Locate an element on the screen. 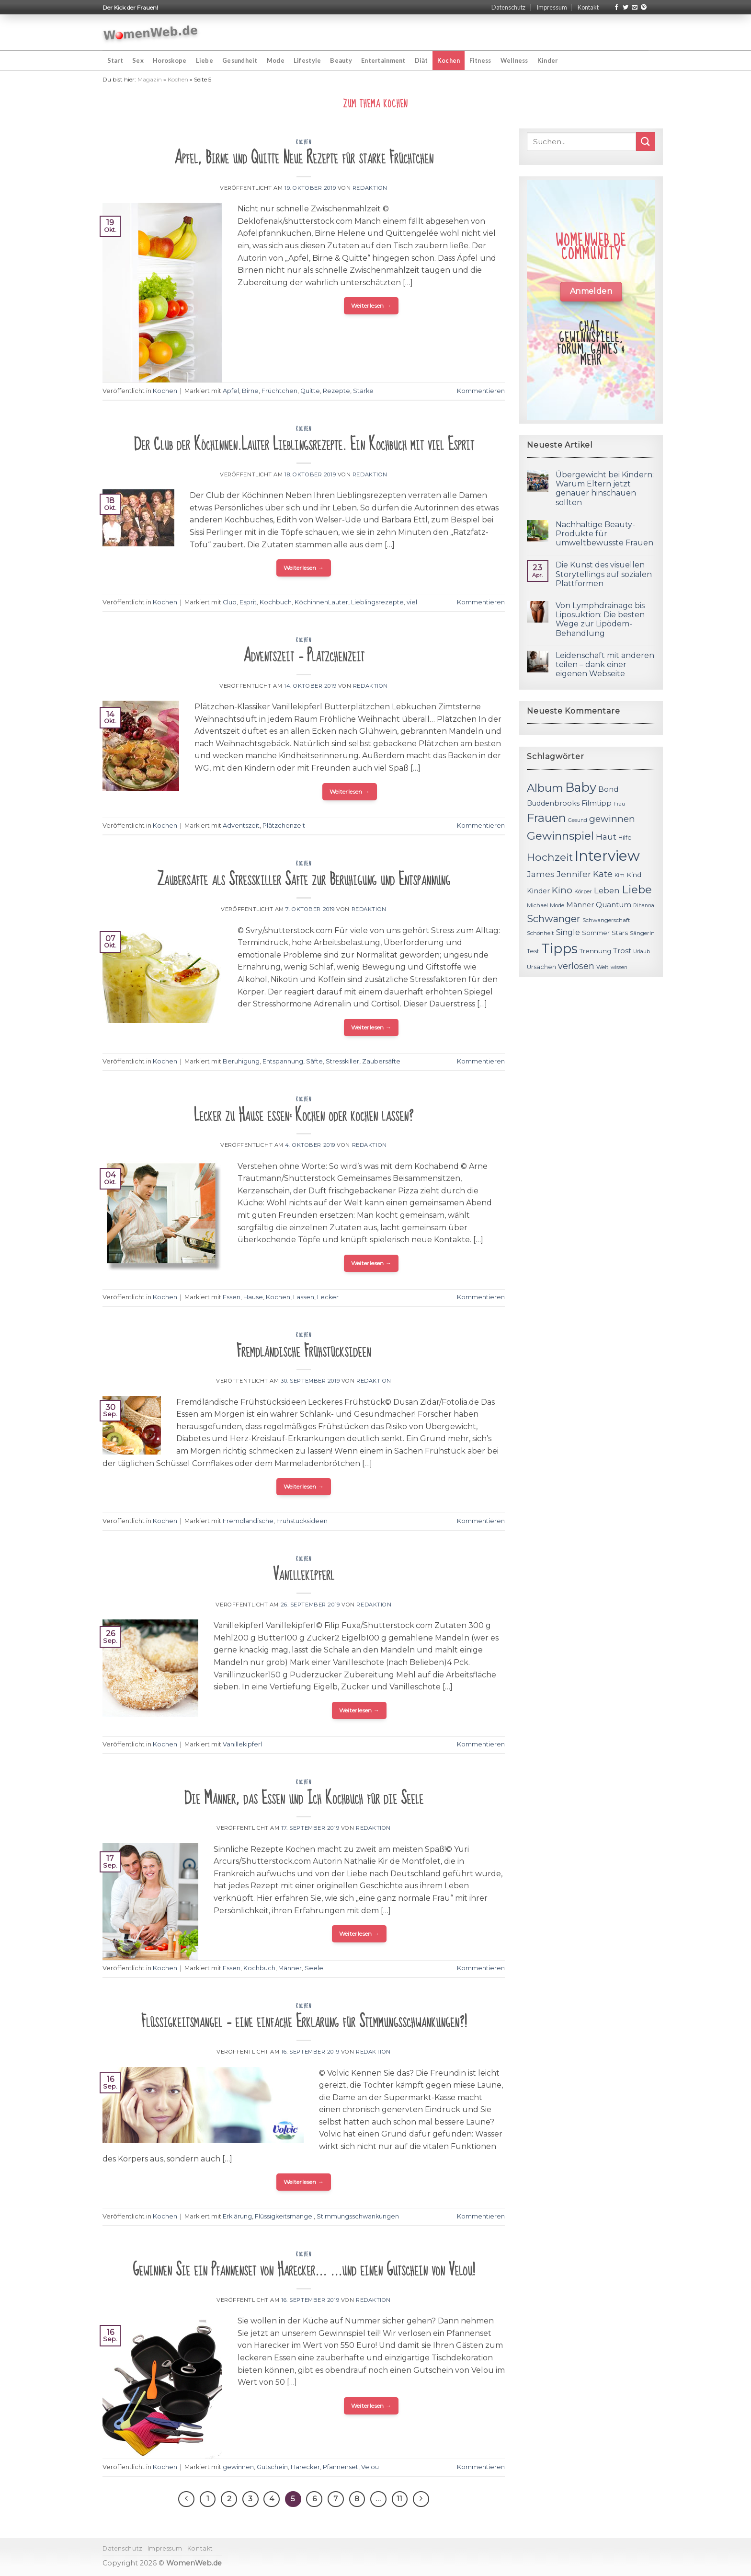 The height and width of the screenshot is (2576, 751). Adventszeit – Plätzchenzeit is located at coordinates (303, 656).